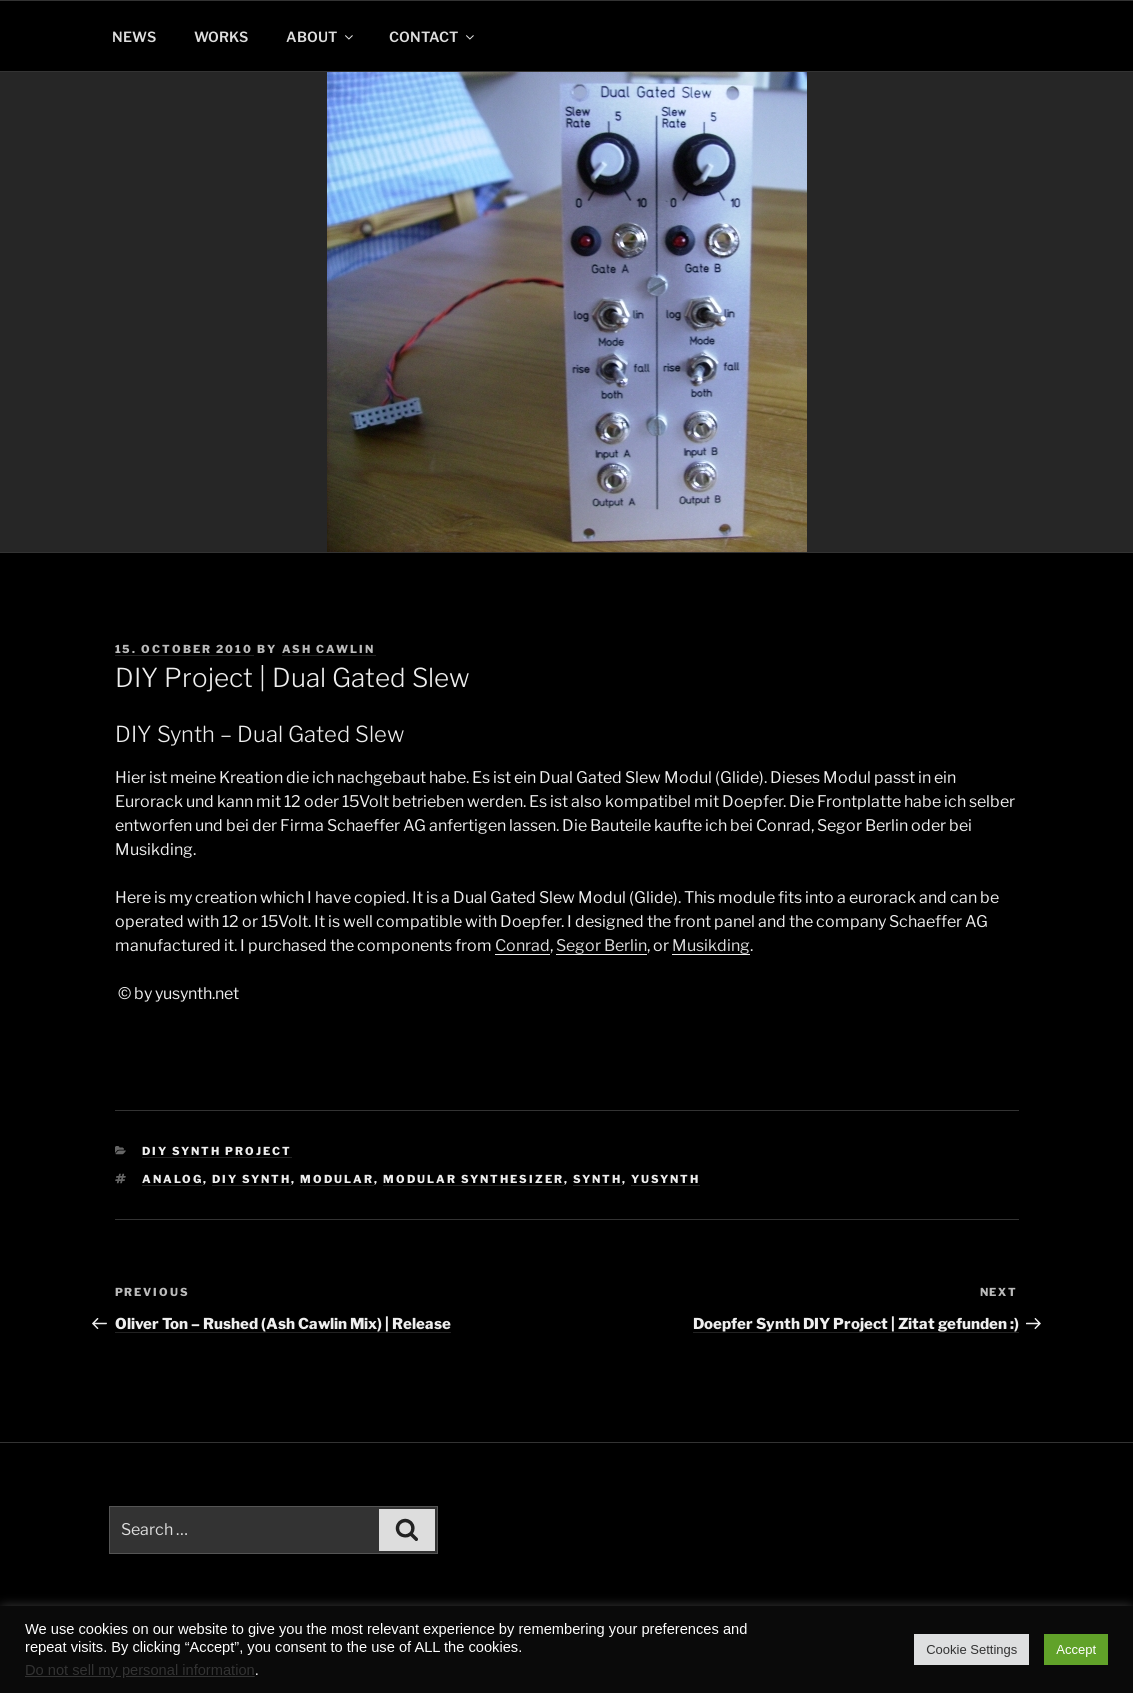 This screenshot has height=1693, width=1133. What do you see at coordinates (217, 1151) in the screenshot?
I see `DIY Synth Project` at bounding box center [217, 1151].